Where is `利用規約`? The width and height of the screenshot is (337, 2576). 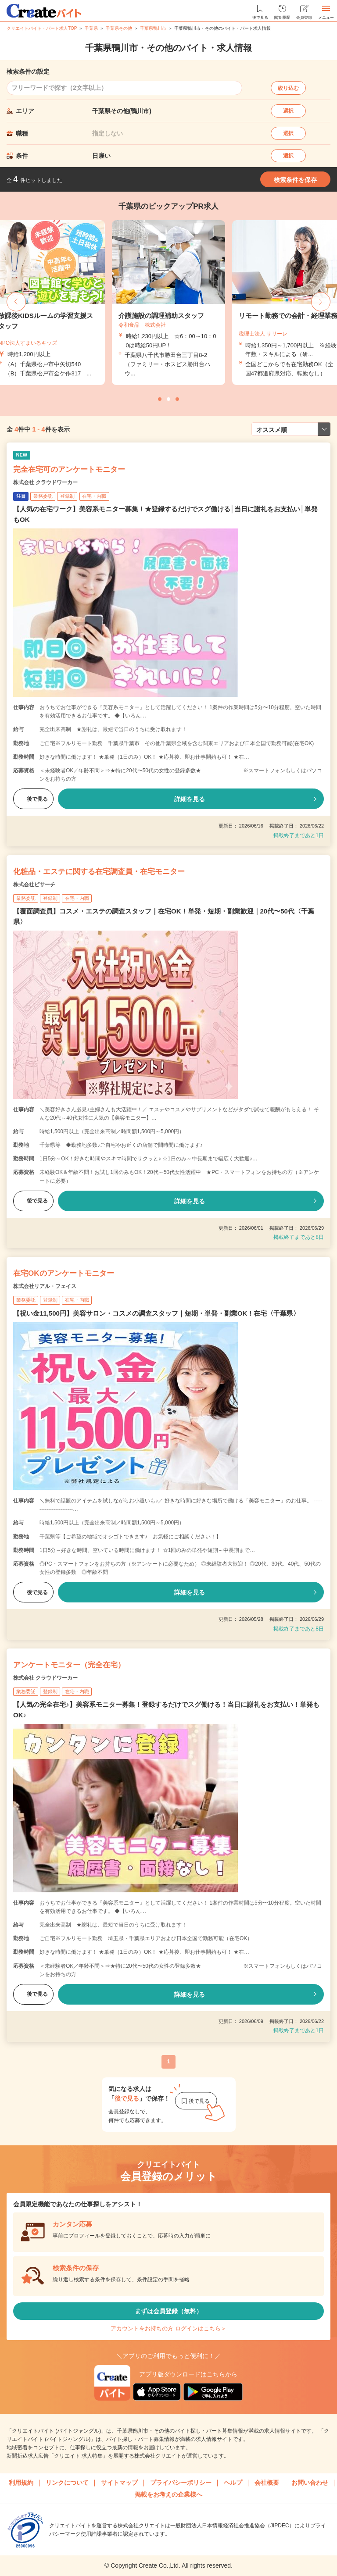 利用規約 is located at coordinates (21, 2482).